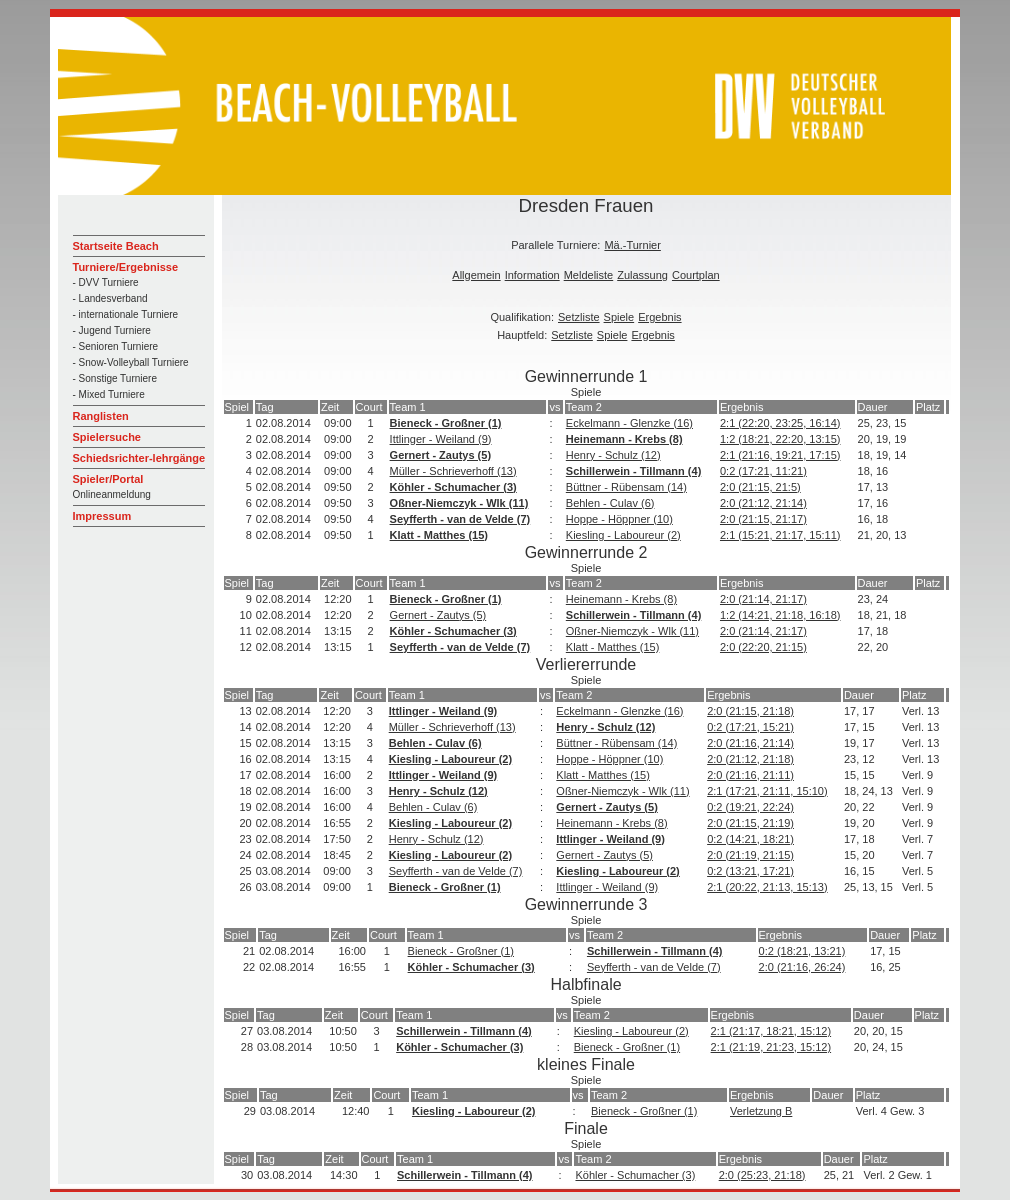  Describe the element at coordinates (453, 487) in the screenshot. I see `Köhler - Schumacher (3)` at that location.